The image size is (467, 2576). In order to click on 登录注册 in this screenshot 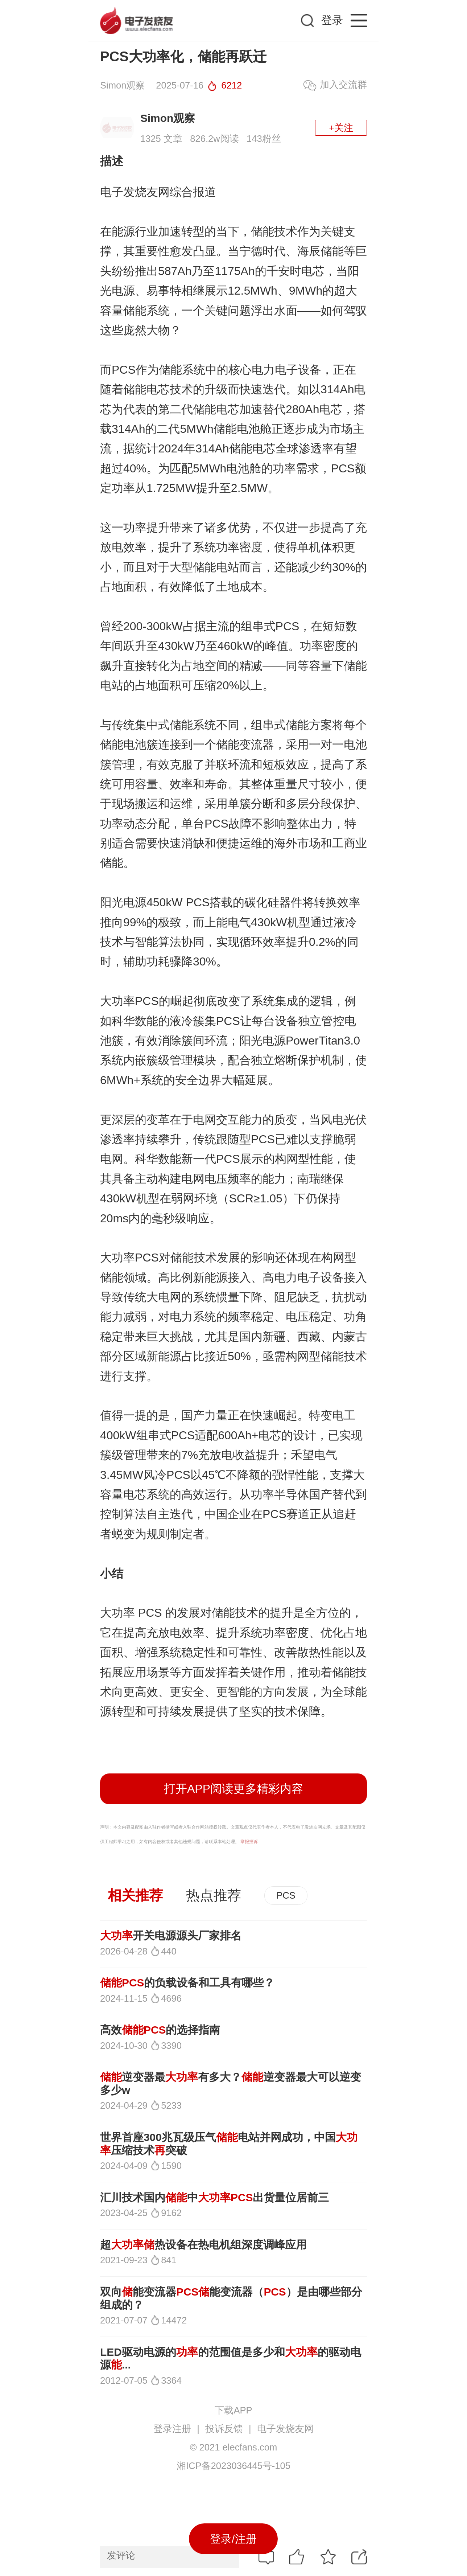, I will do `click(172, 2429)`.